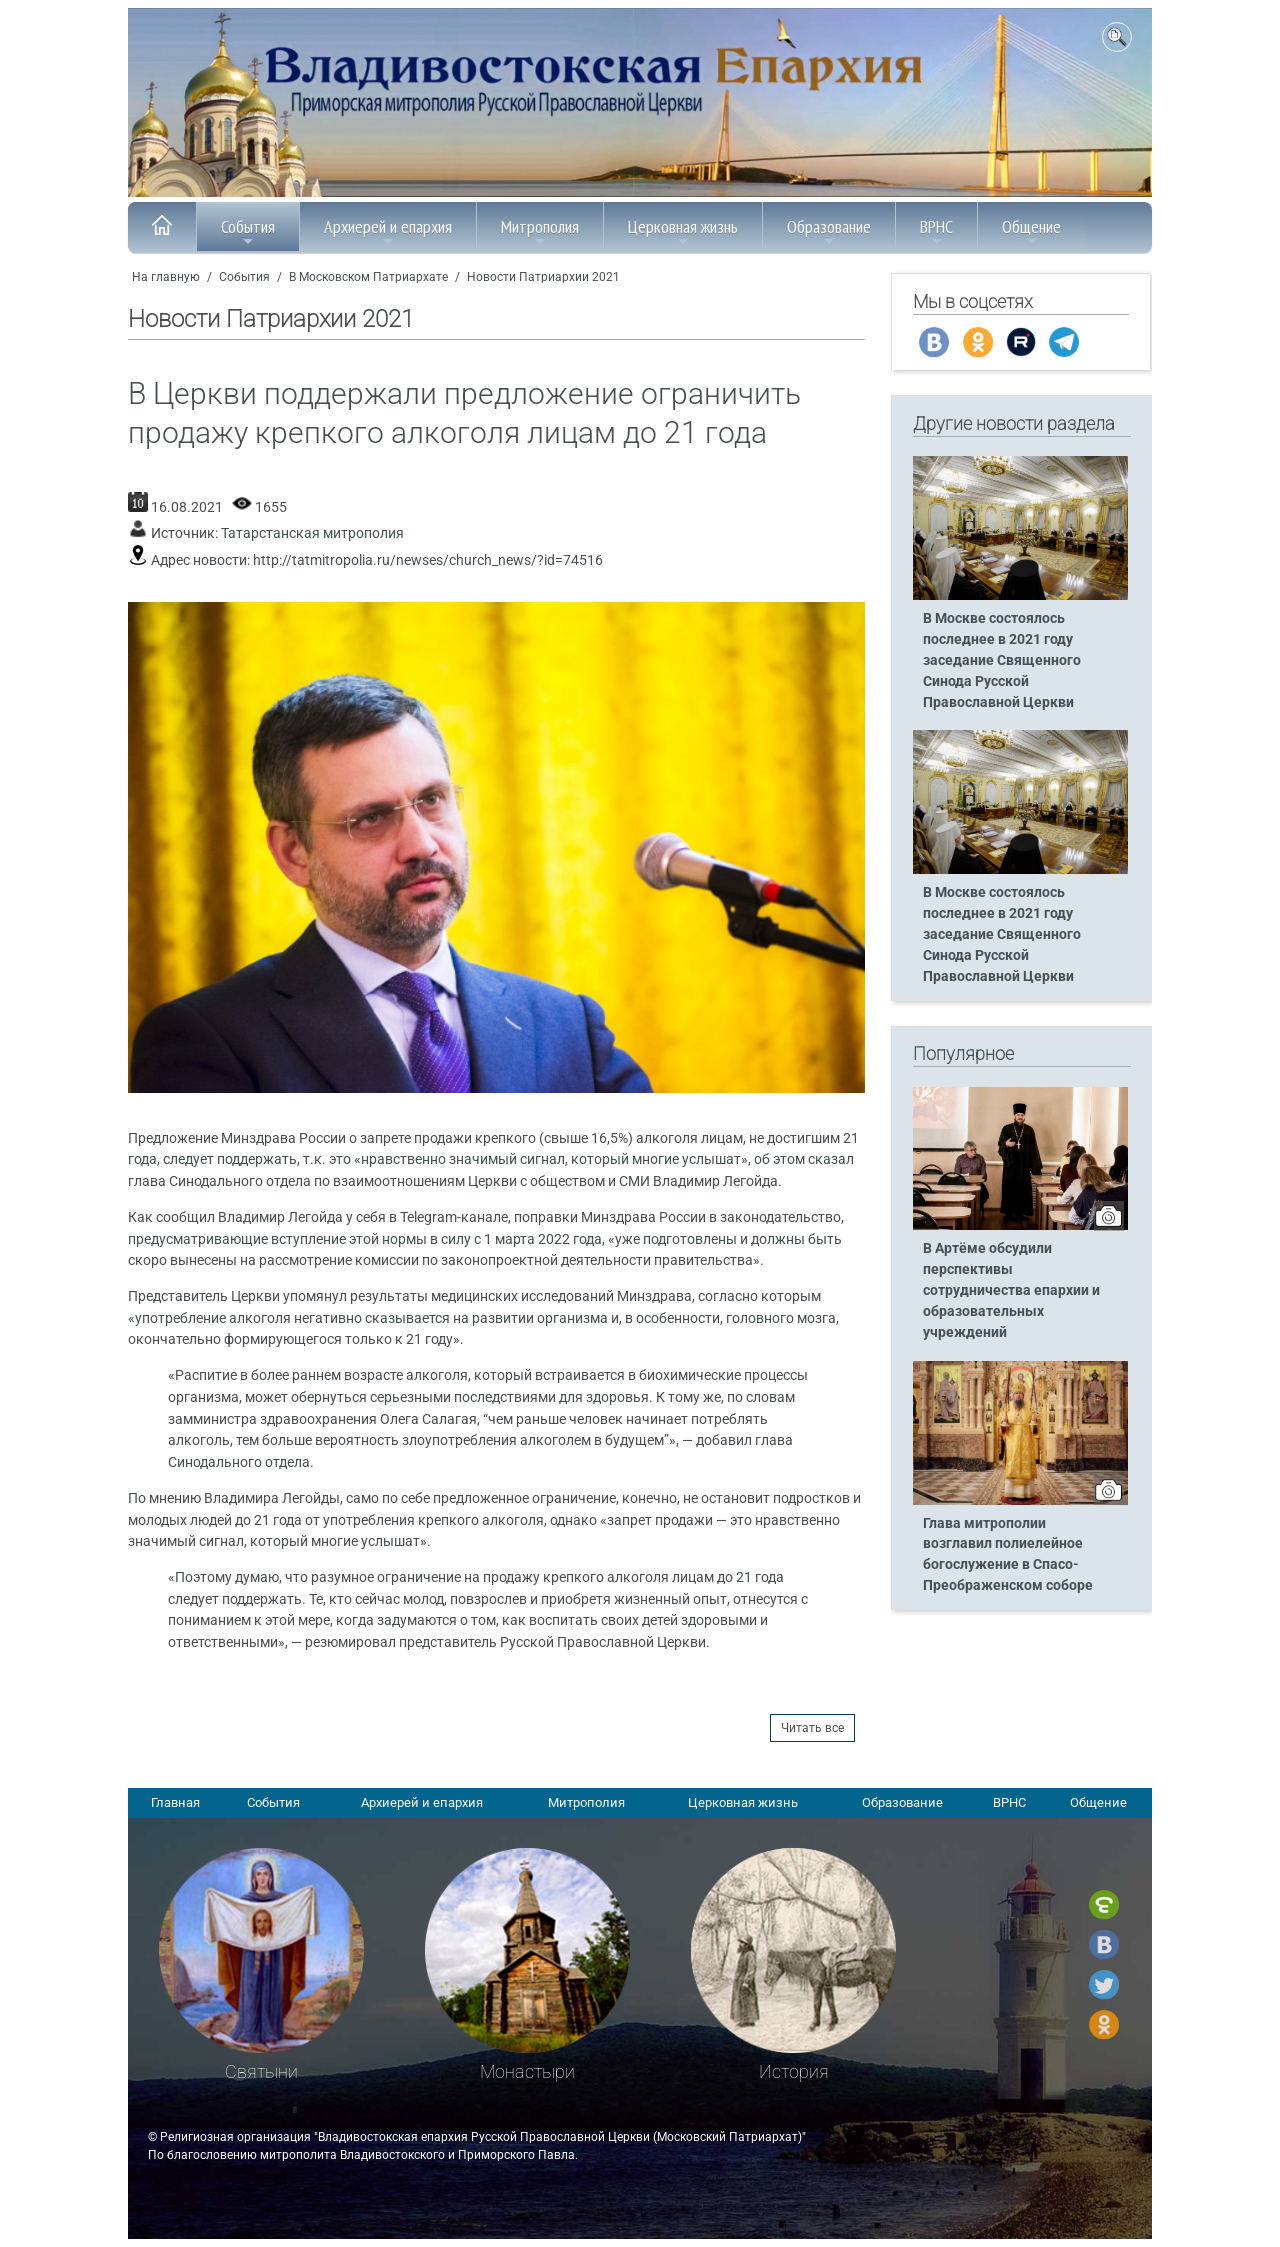  Describe the element at coordinates (543, 277) in the screenshot. I see `Новости Патриархии 2021` at that location.